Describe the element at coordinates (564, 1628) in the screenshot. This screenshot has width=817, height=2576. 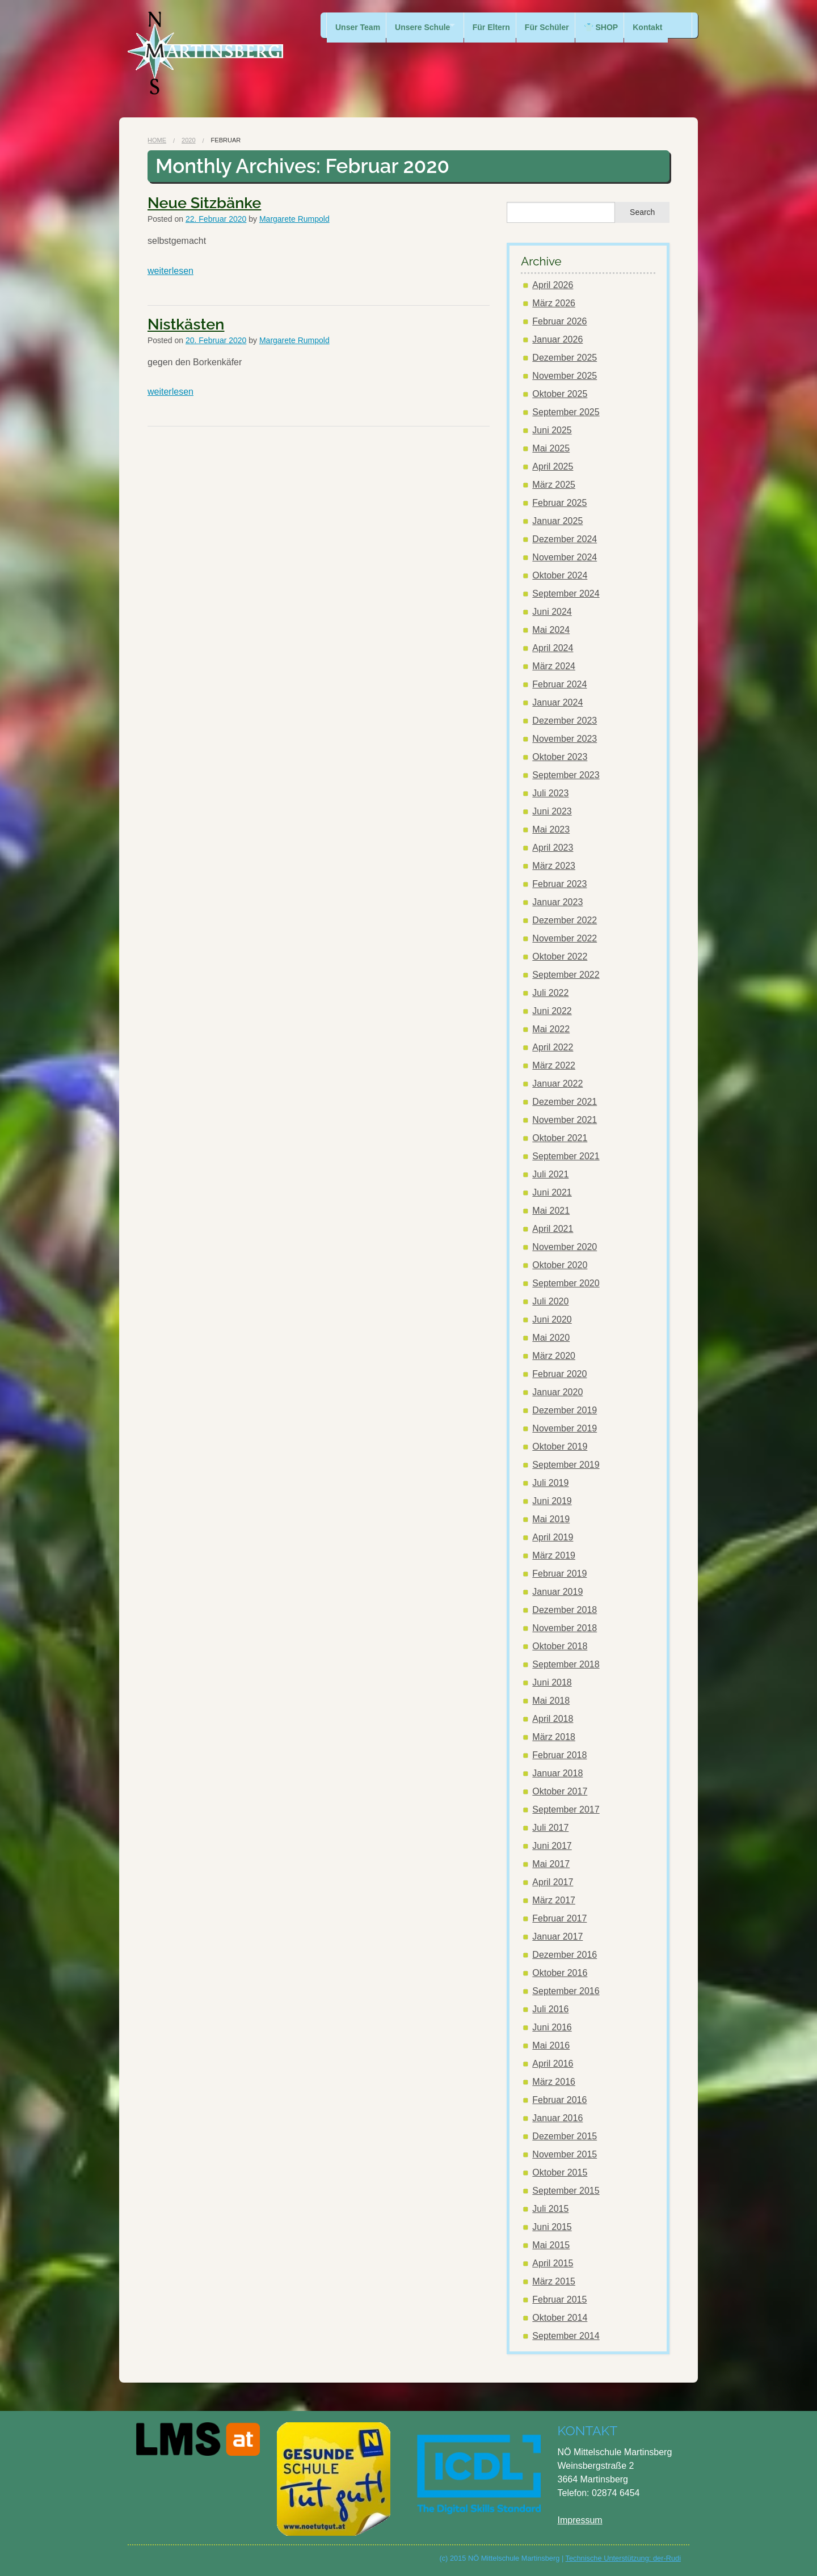
I see `November 2018` at that location.